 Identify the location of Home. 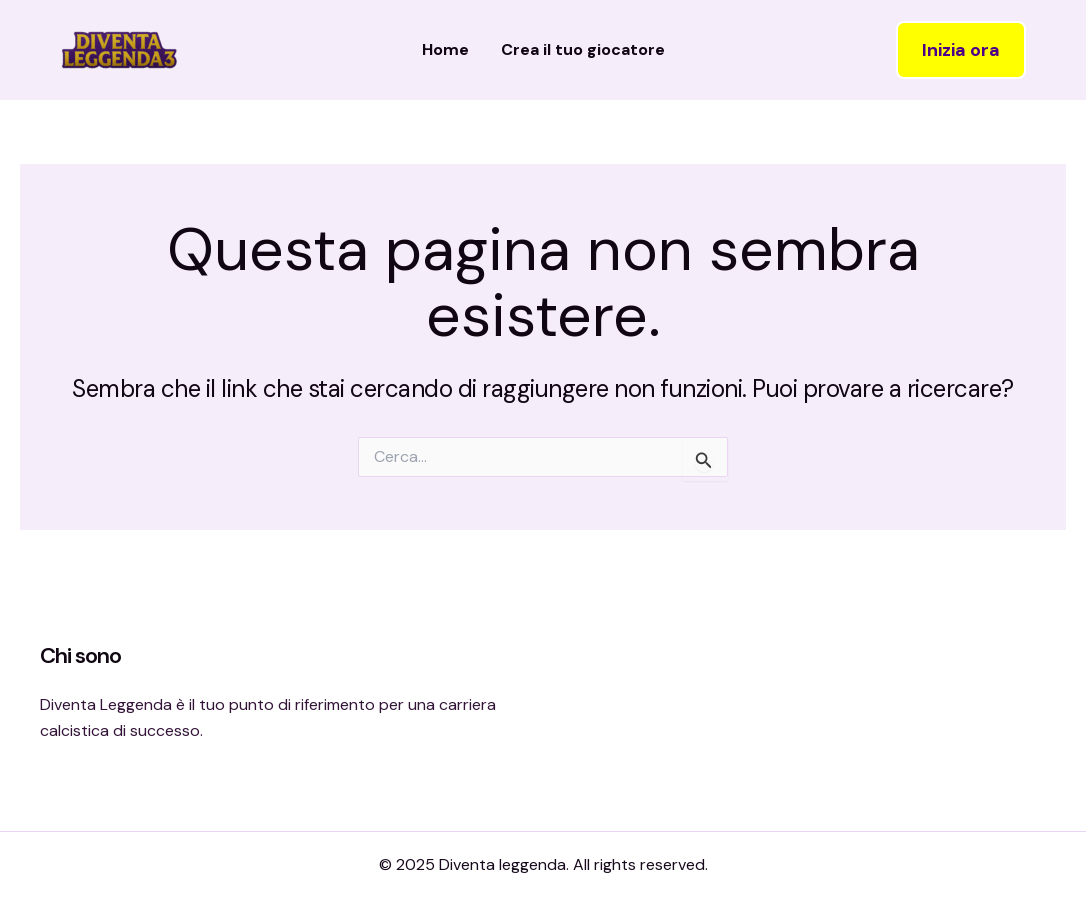
(445, 49).